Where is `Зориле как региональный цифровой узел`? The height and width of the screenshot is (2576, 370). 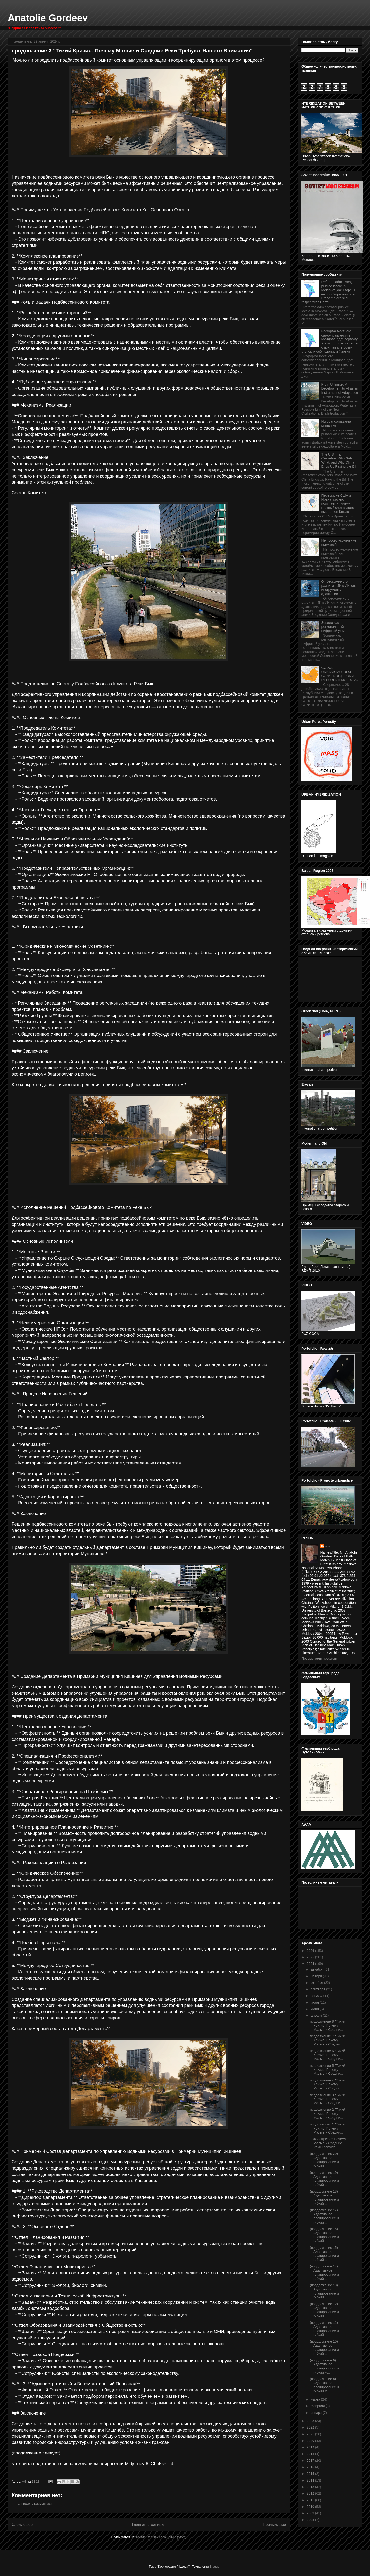 Зориле как региональный цифровой узел is located at coordinates (333, 627).